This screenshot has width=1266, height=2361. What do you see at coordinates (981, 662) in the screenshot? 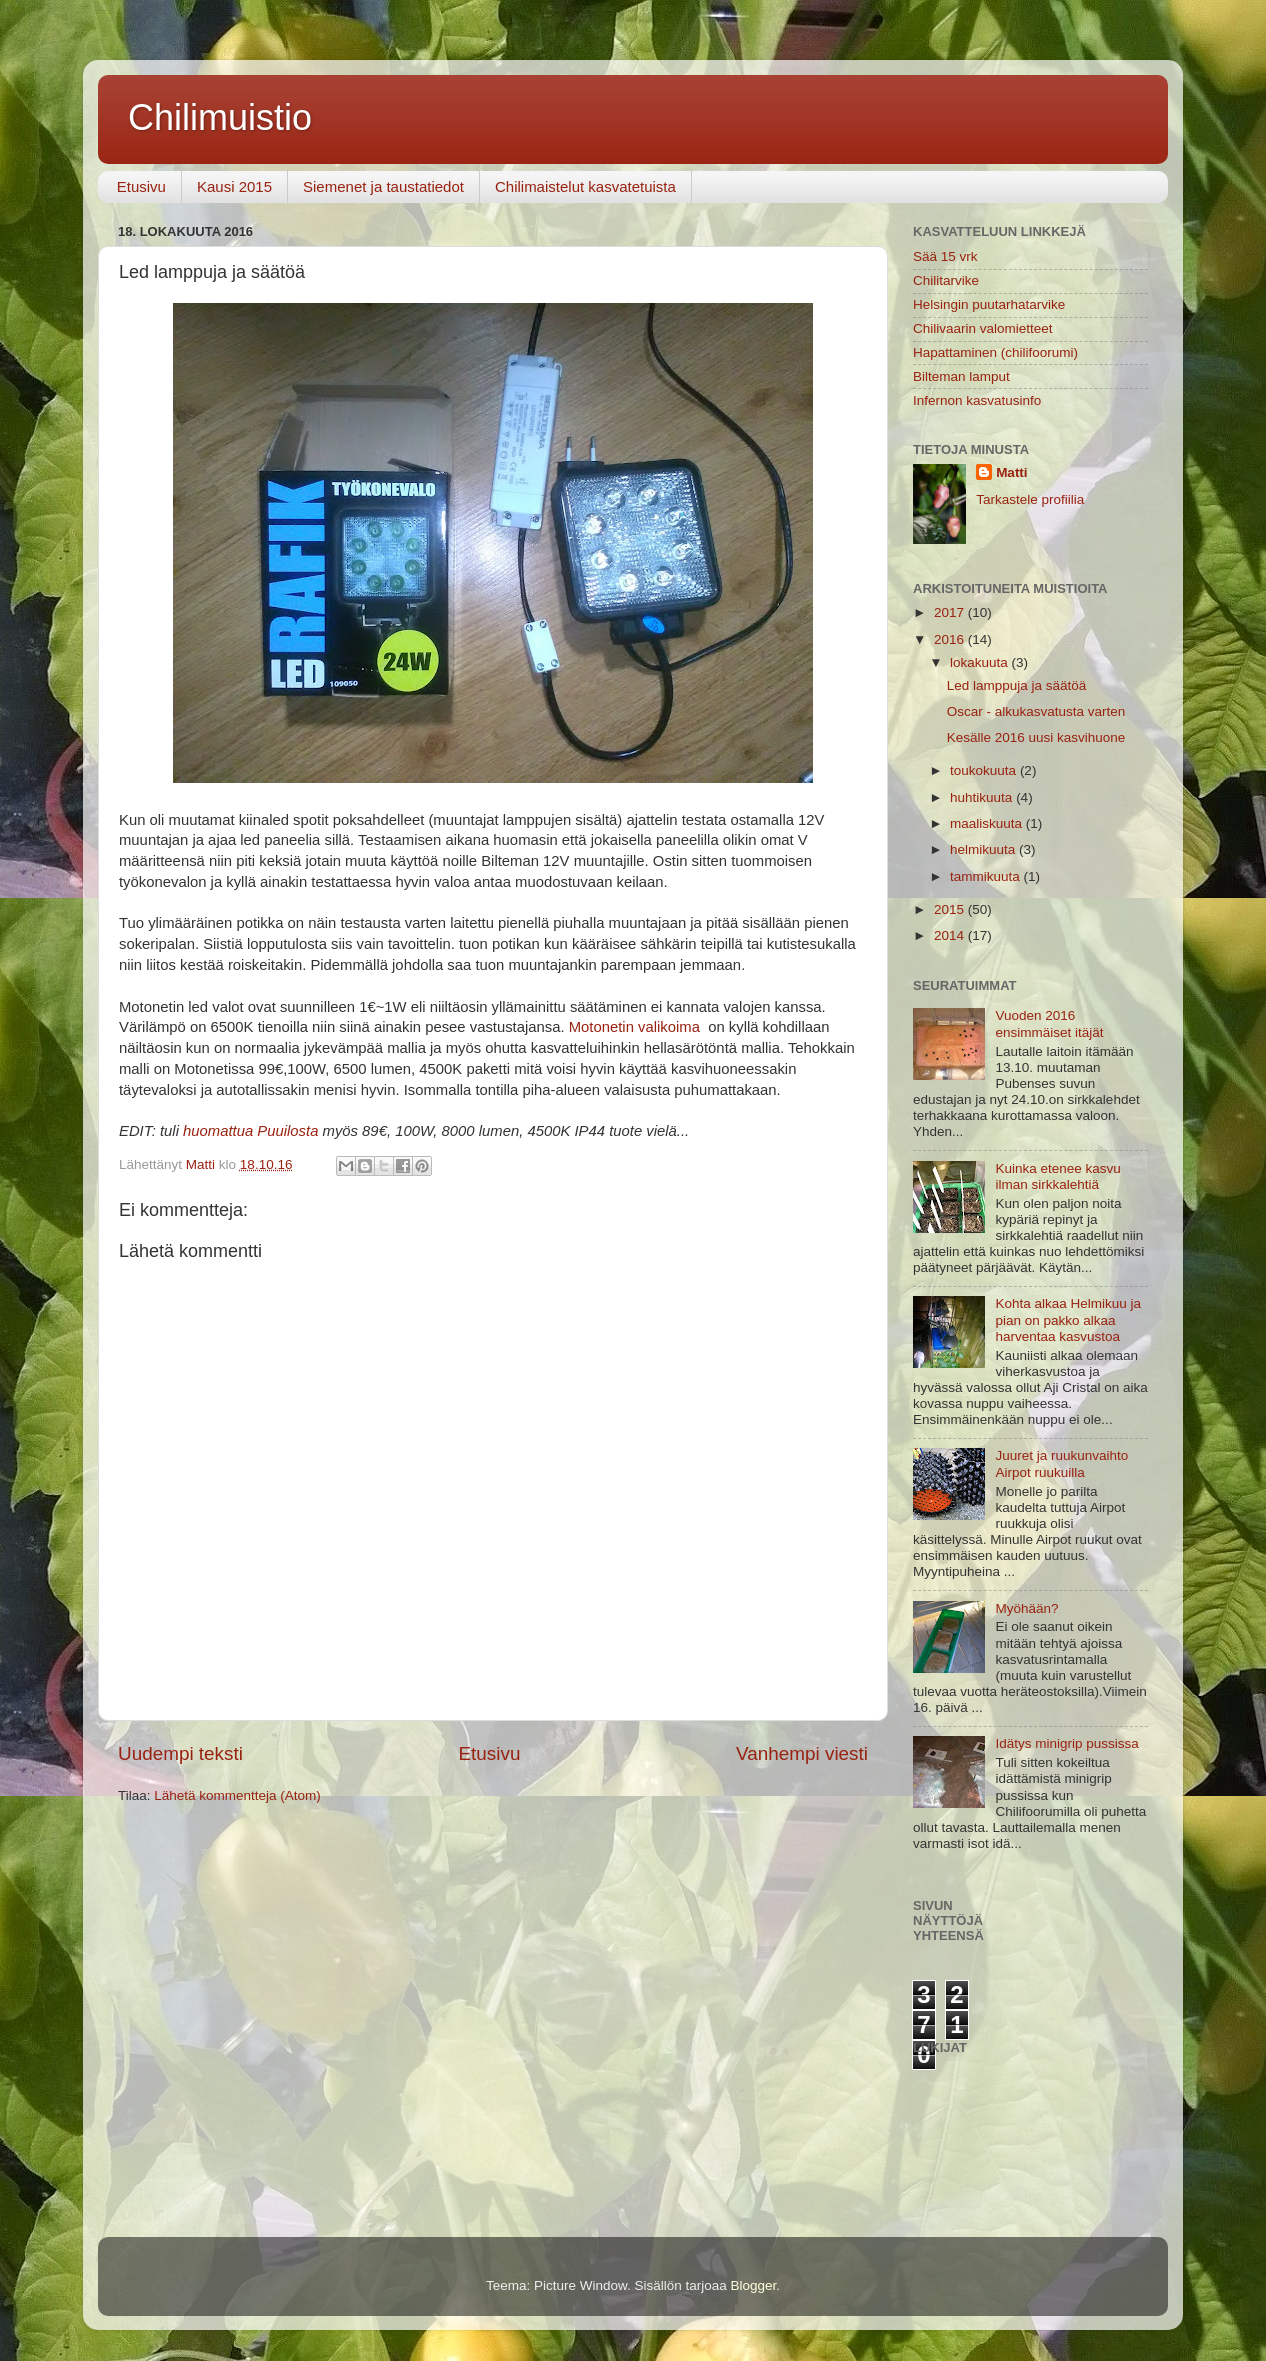
I see `lokakuuta` at bounding box center [981, 662].